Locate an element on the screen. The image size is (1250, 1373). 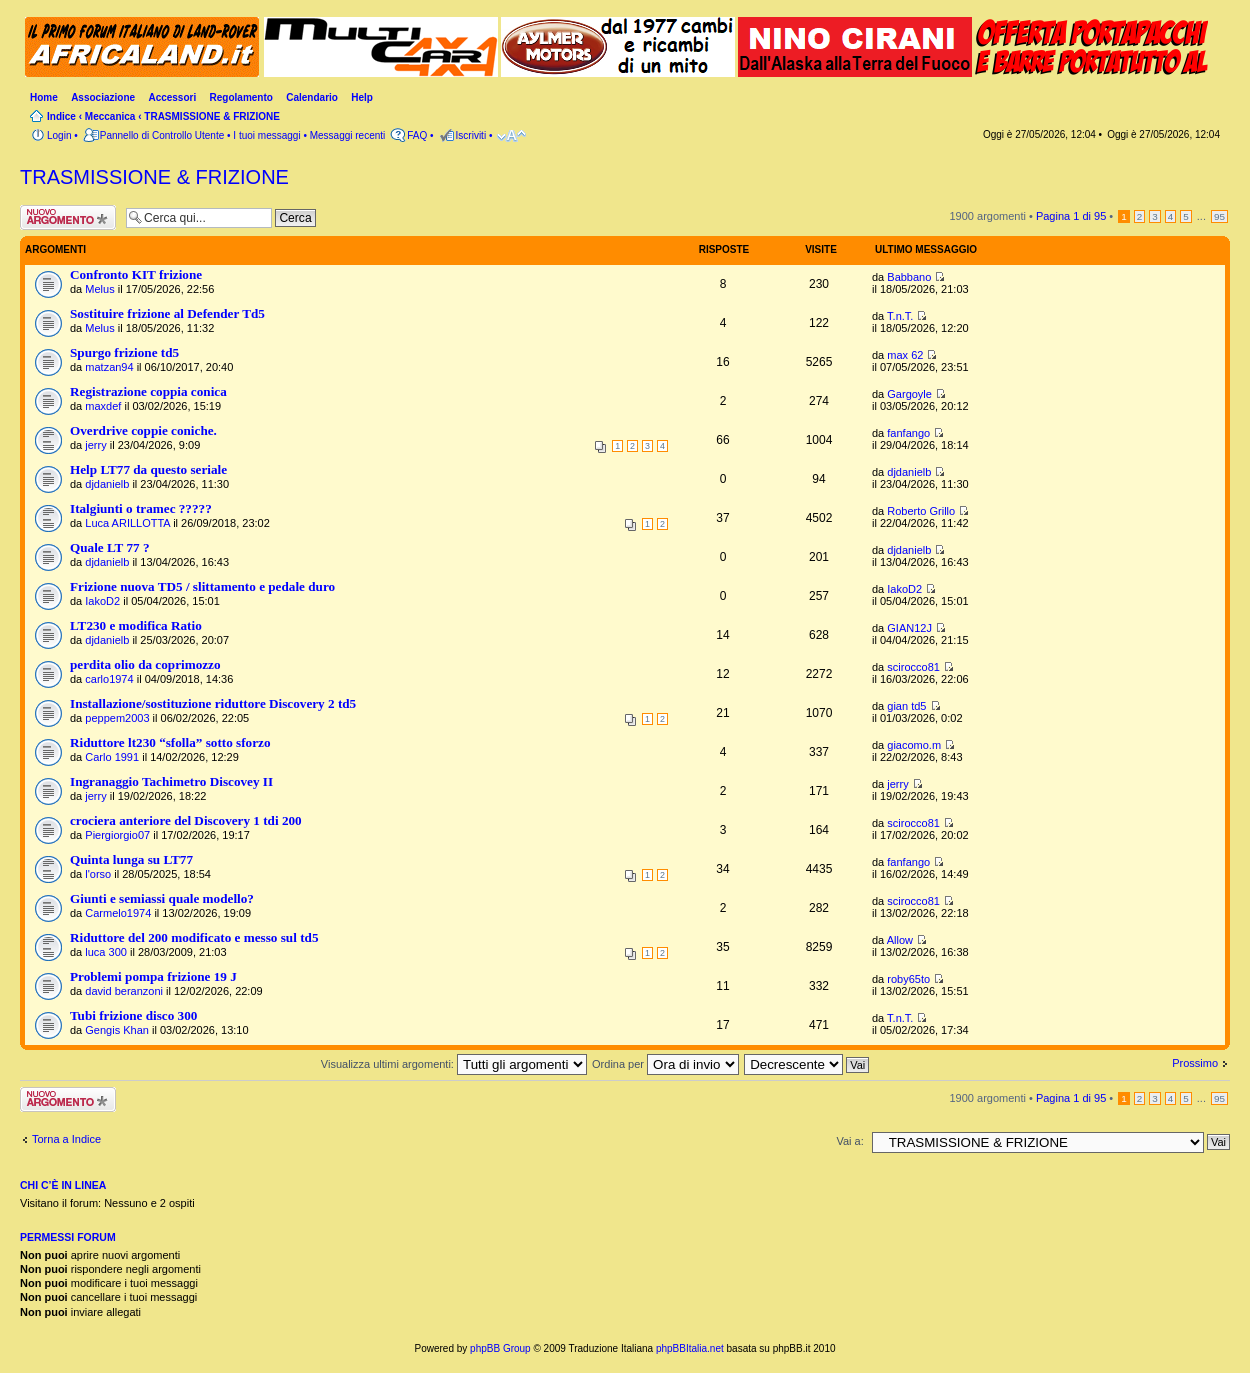
gian td5 is located at coordinates (906, 706).